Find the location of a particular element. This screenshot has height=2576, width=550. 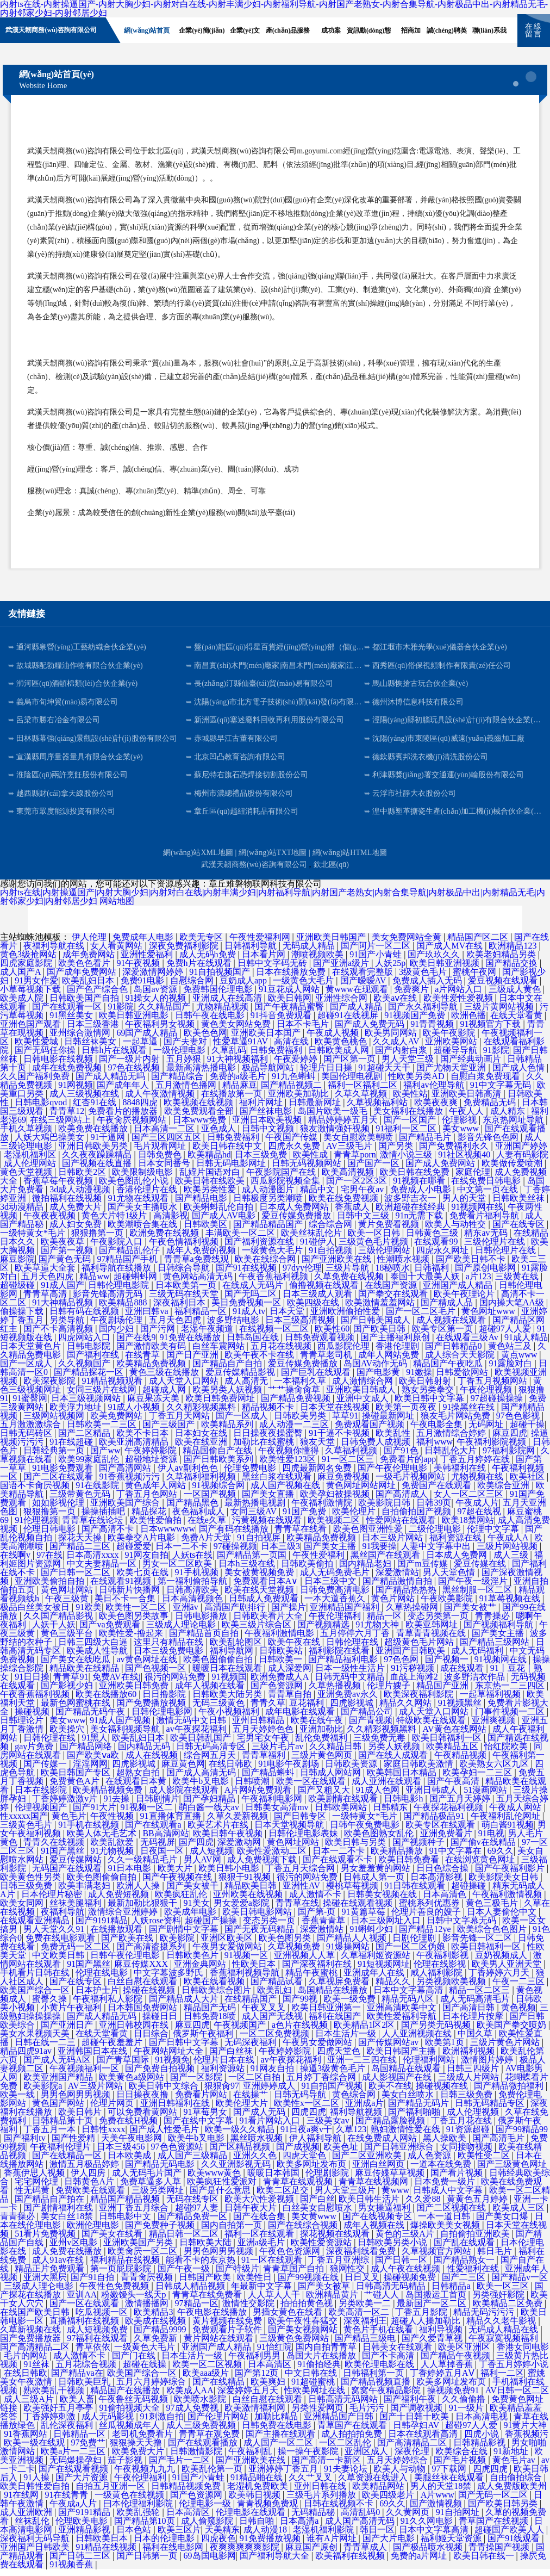

黑丝国产在线观看 is located at coordinates (386, 1561).